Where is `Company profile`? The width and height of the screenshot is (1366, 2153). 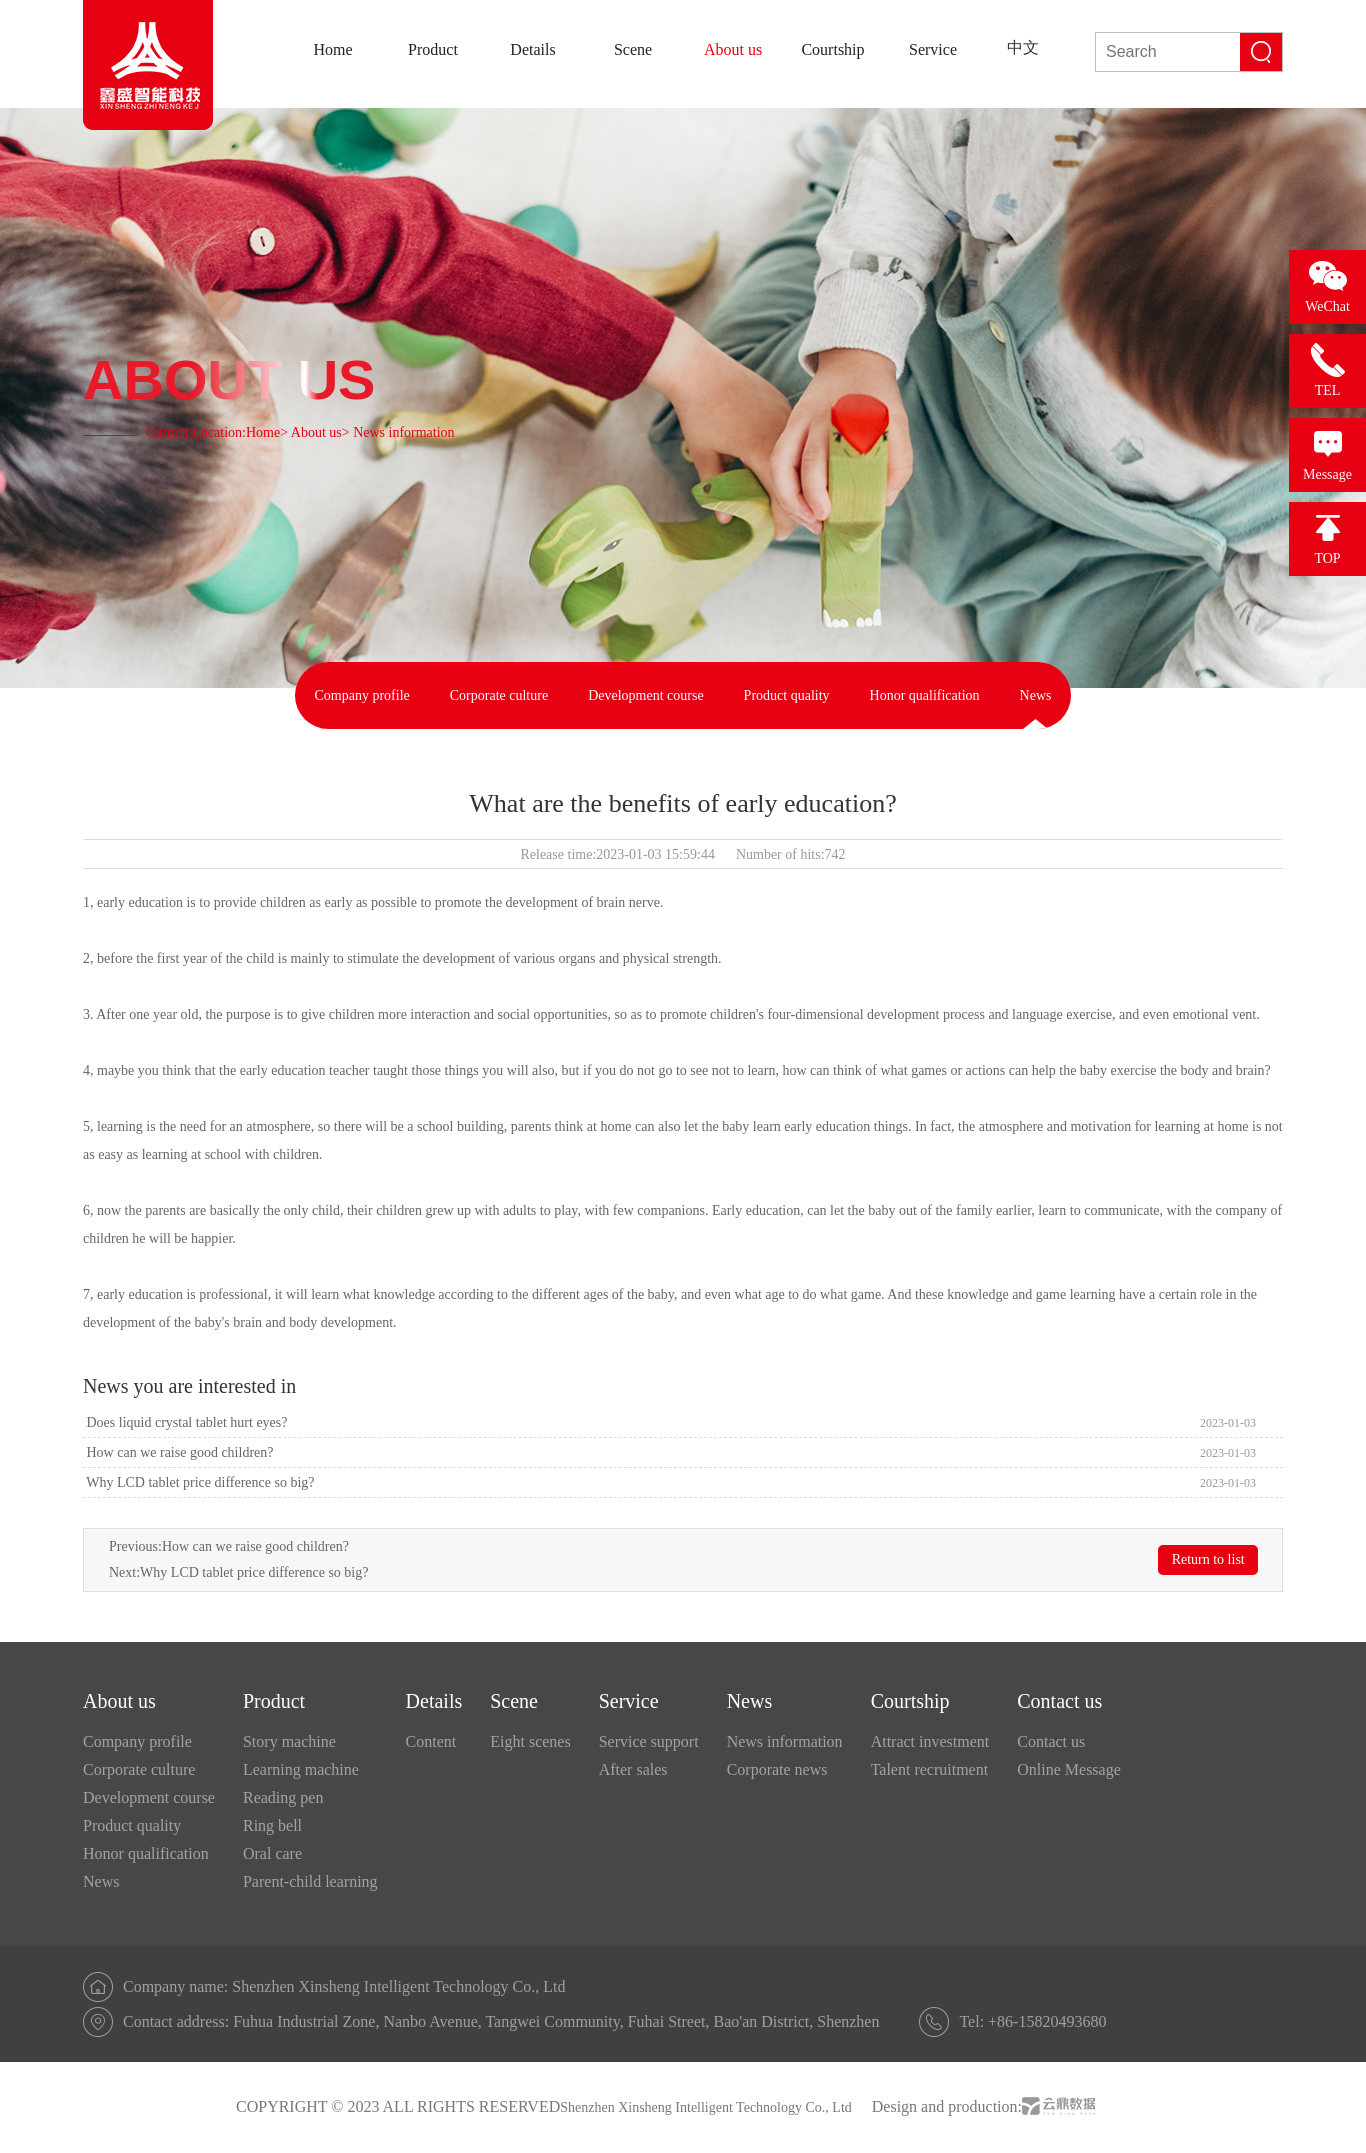
Company profile is located at coordinates (362, 695).